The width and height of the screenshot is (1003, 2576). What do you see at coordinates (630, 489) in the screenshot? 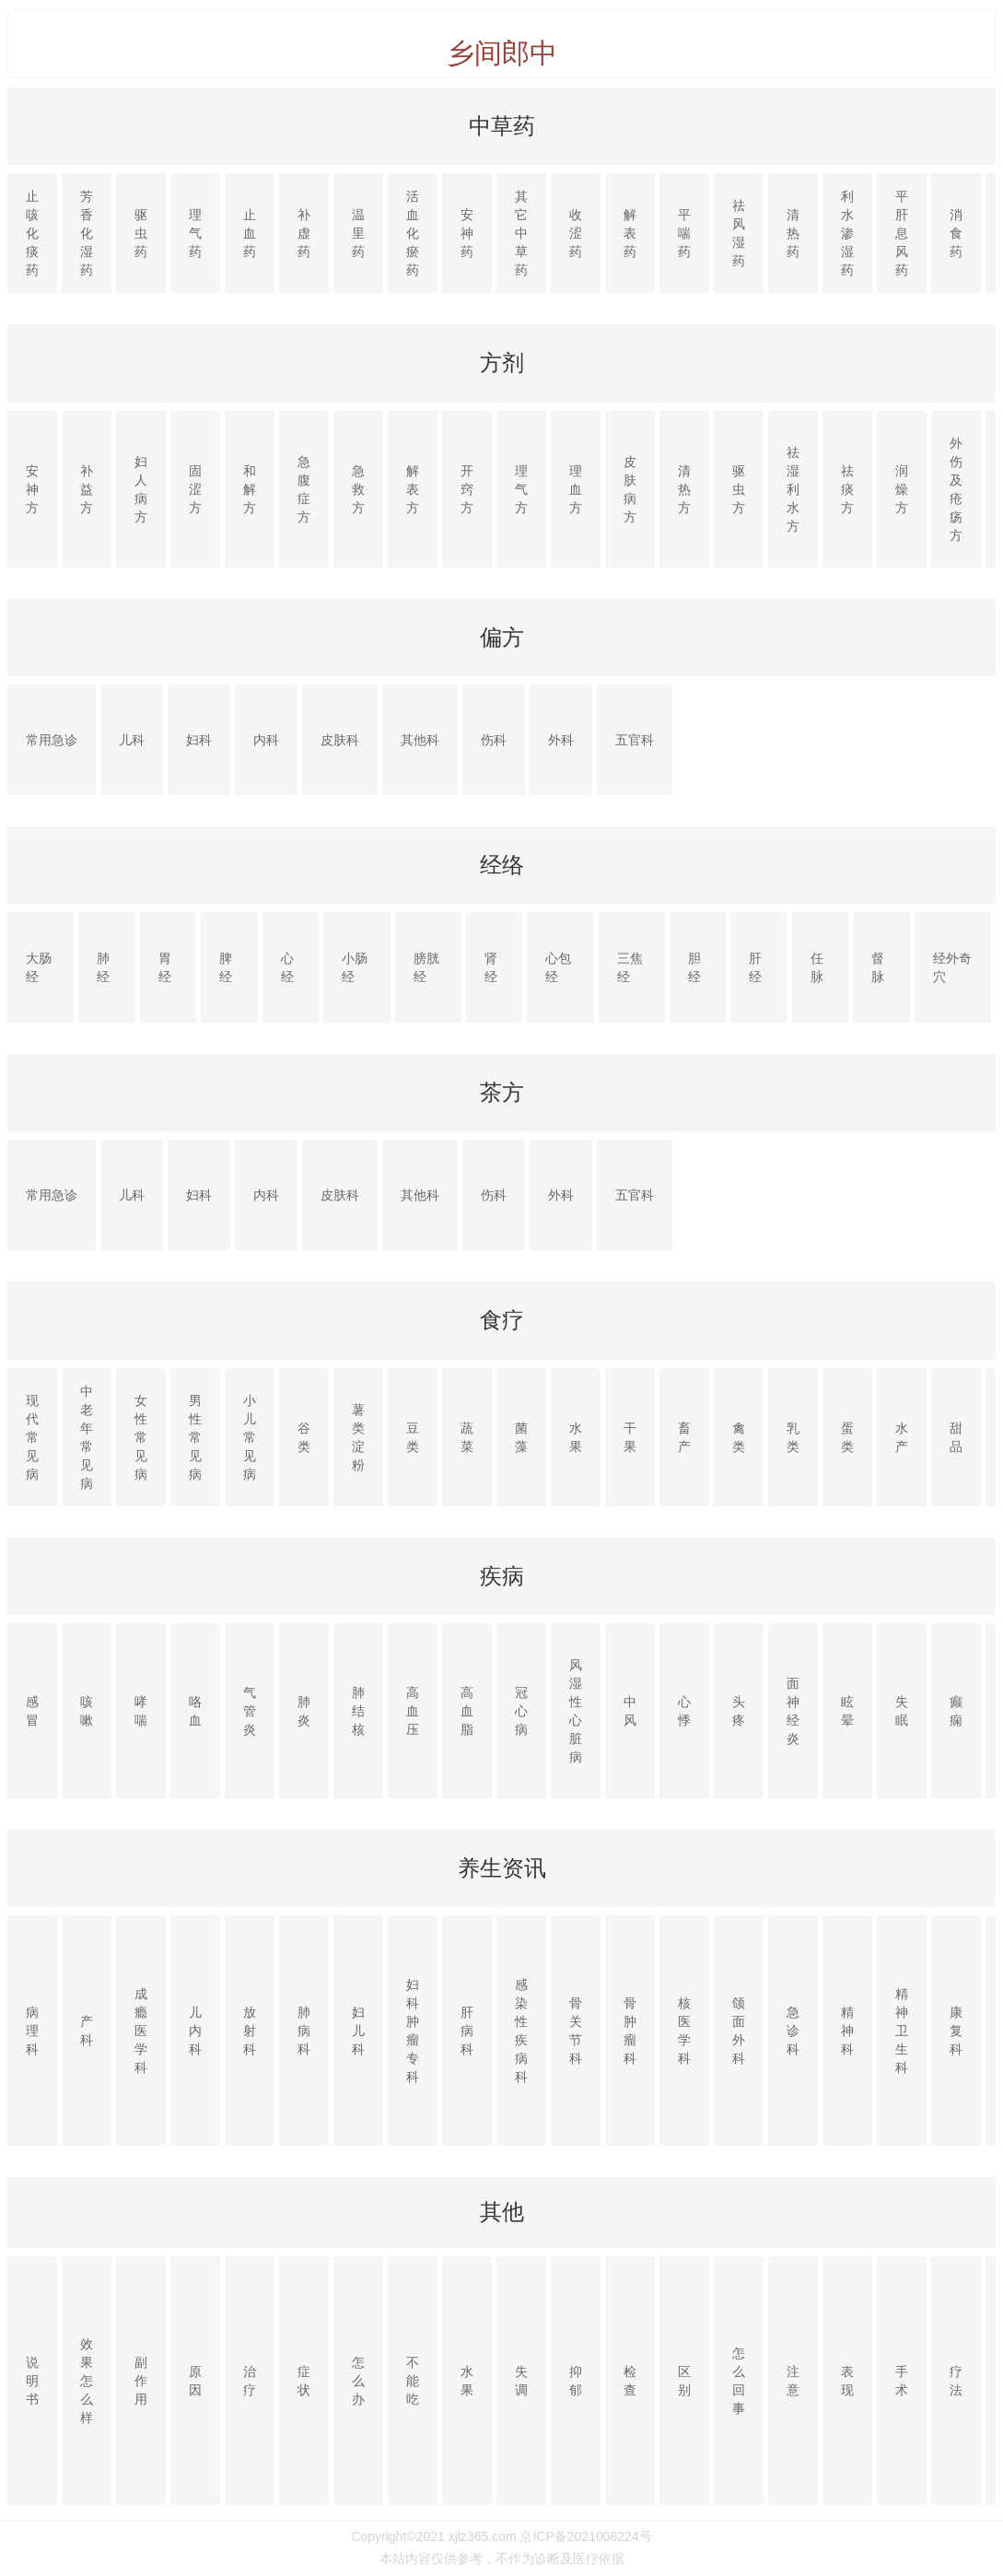
I see `皮肤病方` at bounding box center [630, 489].